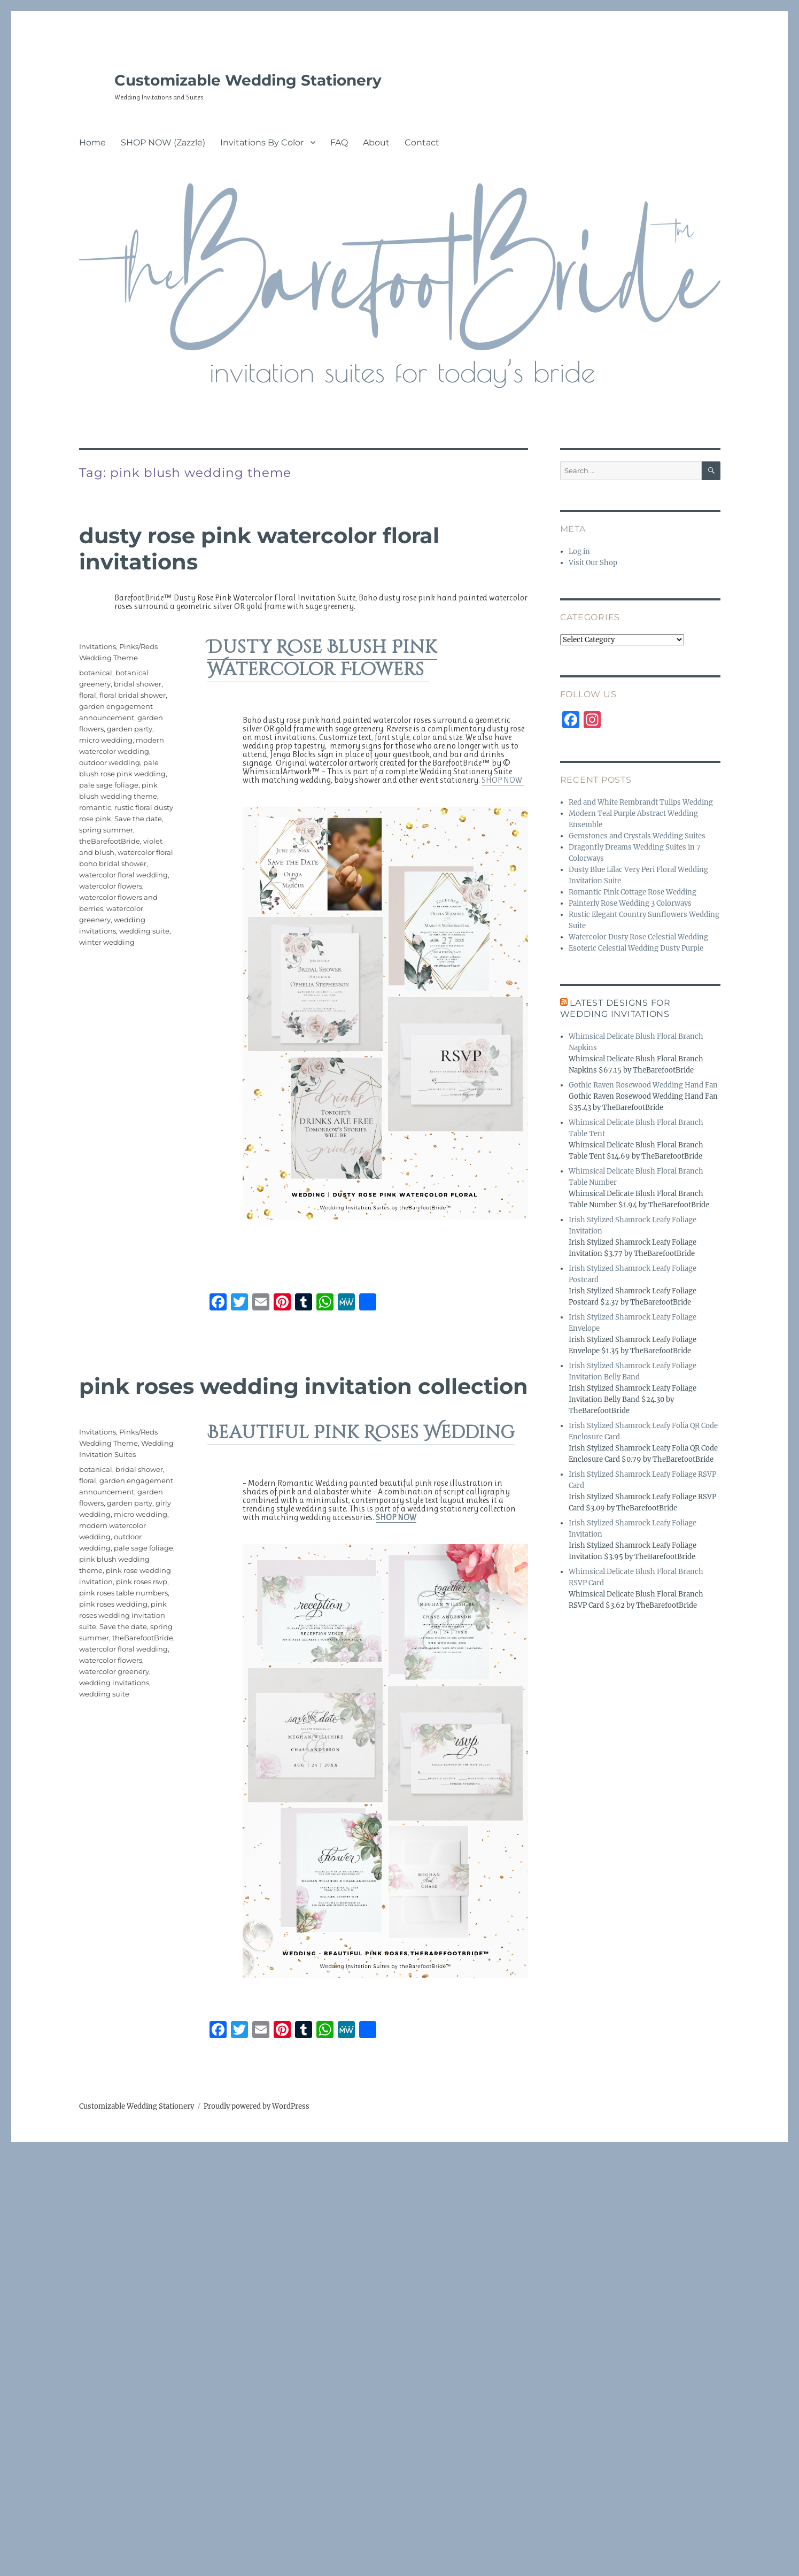 This screenshot has height=2576, width=799. What do you see at coordinates (643, 1085) in the screenshot?
I see `Gothic Raven Rosewood Wedding Hand Fan` at bounding box center [643, 1085].